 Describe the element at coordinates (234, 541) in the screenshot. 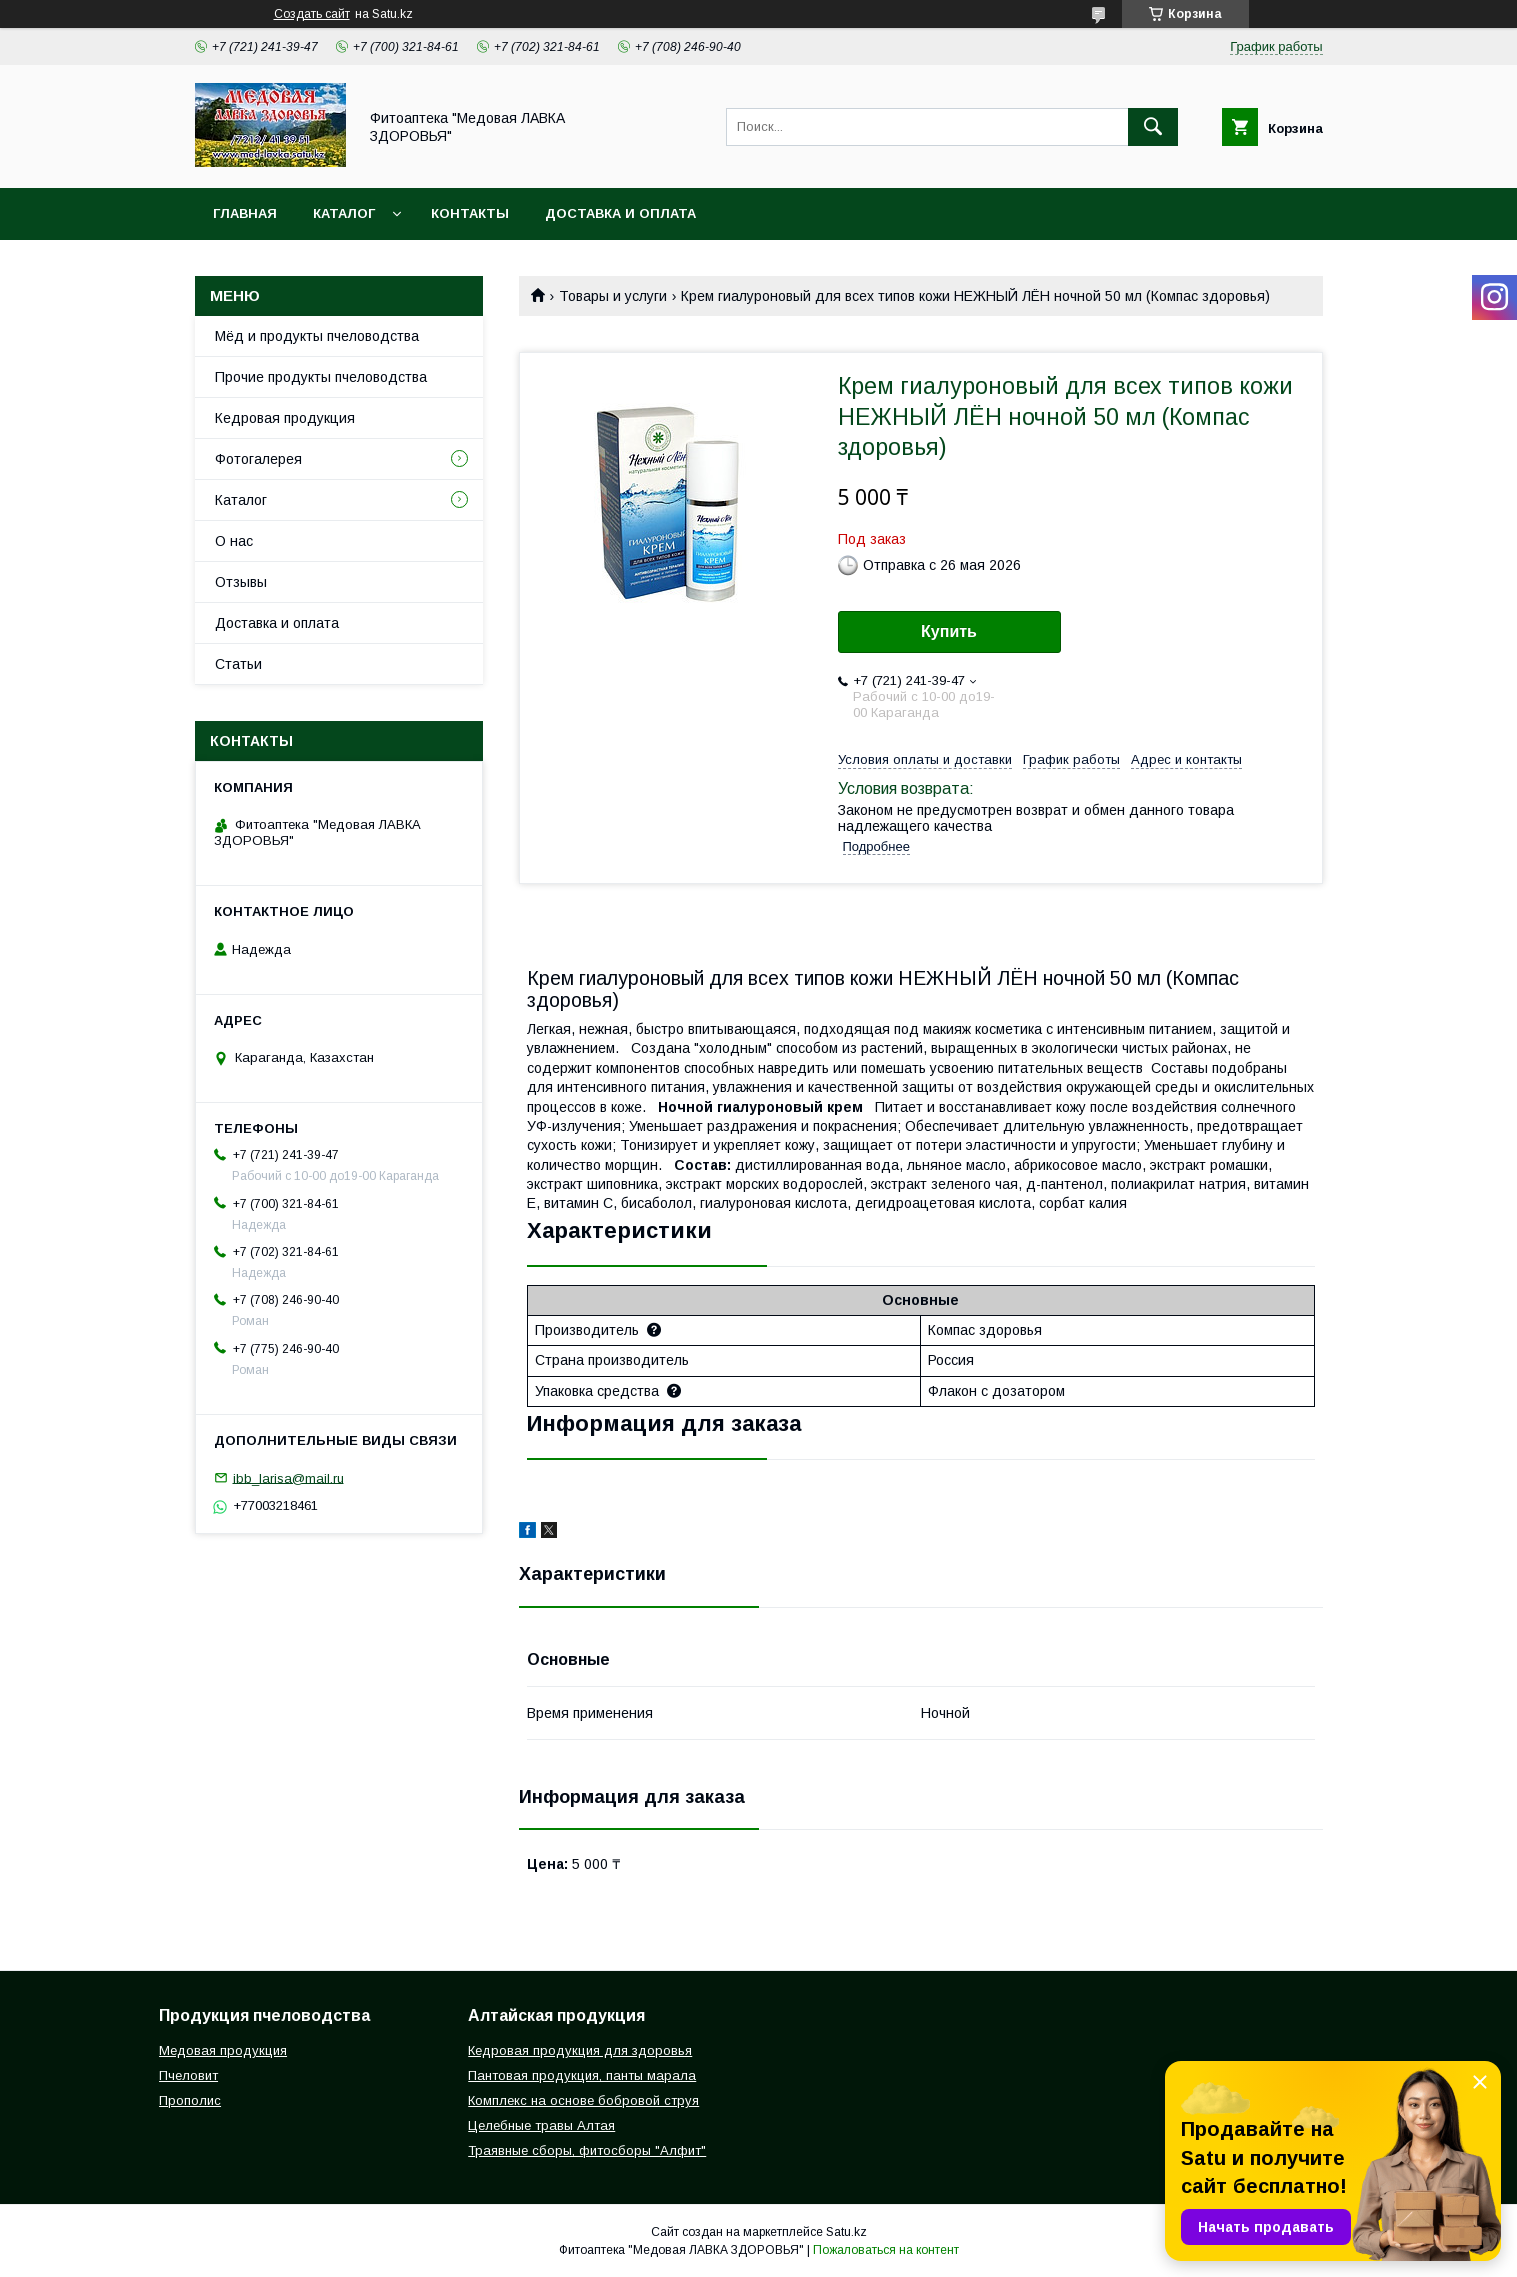

I see `О нас` at that location.